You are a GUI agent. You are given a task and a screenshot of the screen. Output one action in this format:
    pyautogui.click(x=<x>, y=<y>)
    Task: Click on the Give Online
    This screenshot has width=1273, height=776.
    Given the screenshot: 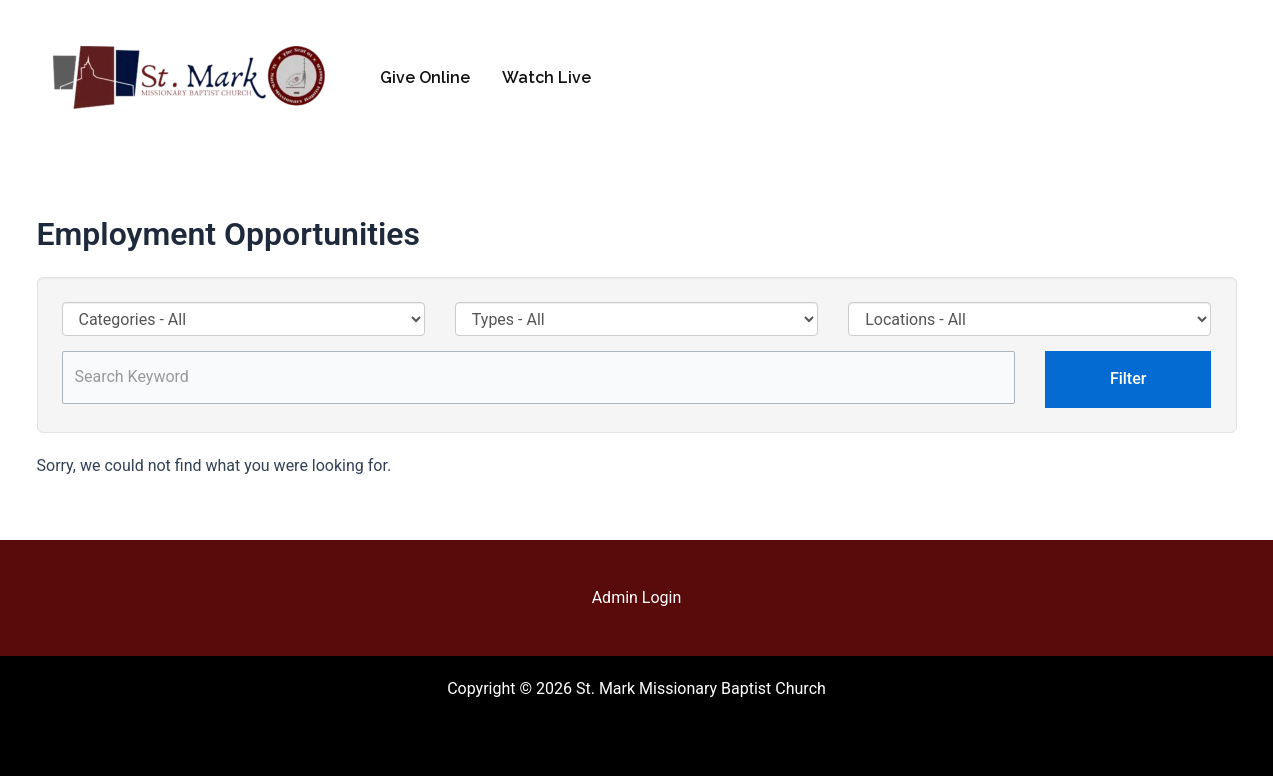 What is the action you would take?
    pyautogui.click(x=425, y=77)
    